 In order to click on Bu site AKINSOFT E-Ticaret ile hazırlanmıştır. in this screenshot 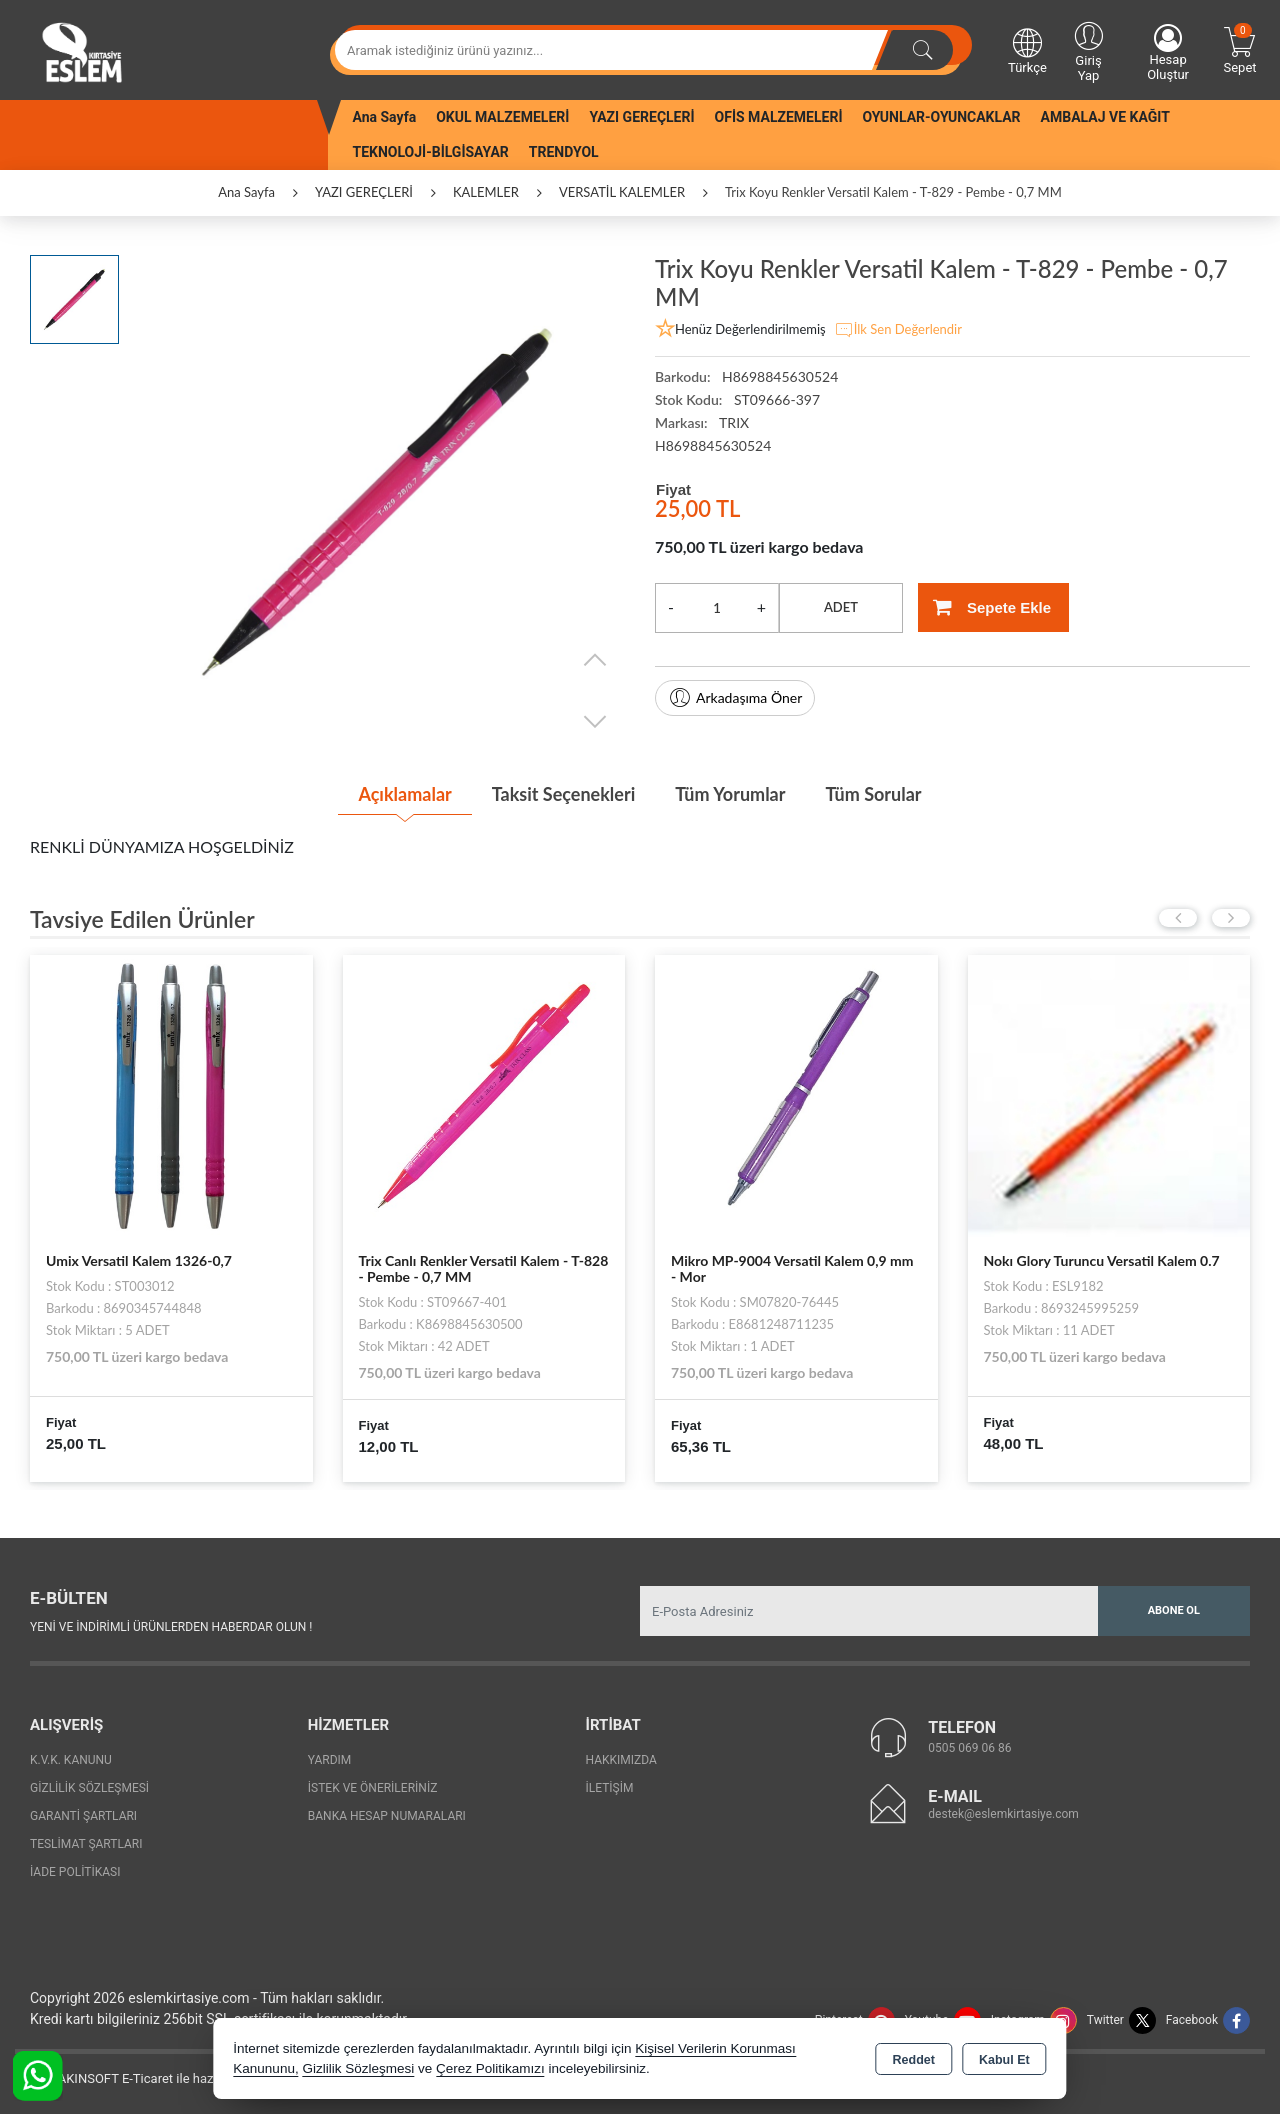, I will do `click(144, 2078)`.